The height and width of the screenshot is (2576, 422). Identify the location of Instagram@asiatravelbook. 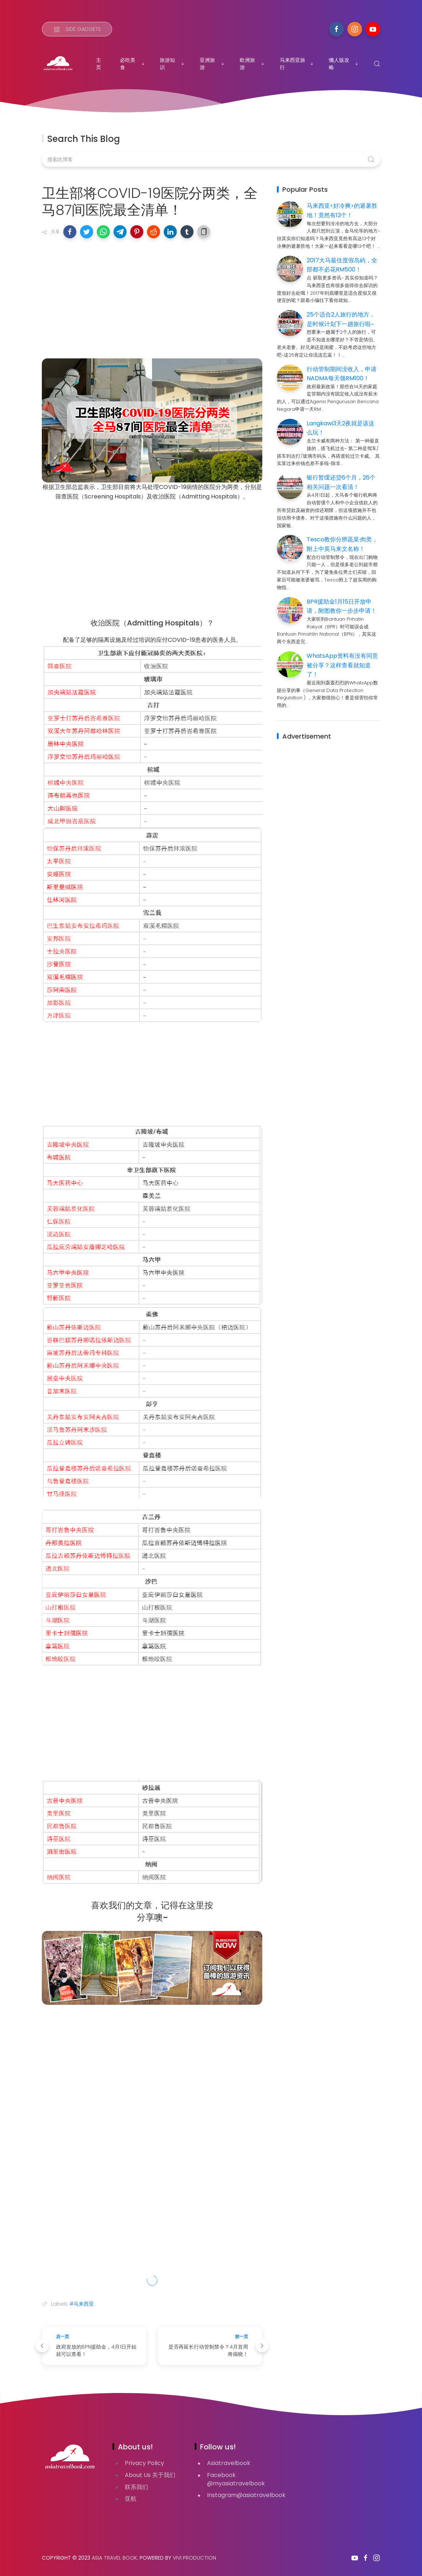
(246, 2495).